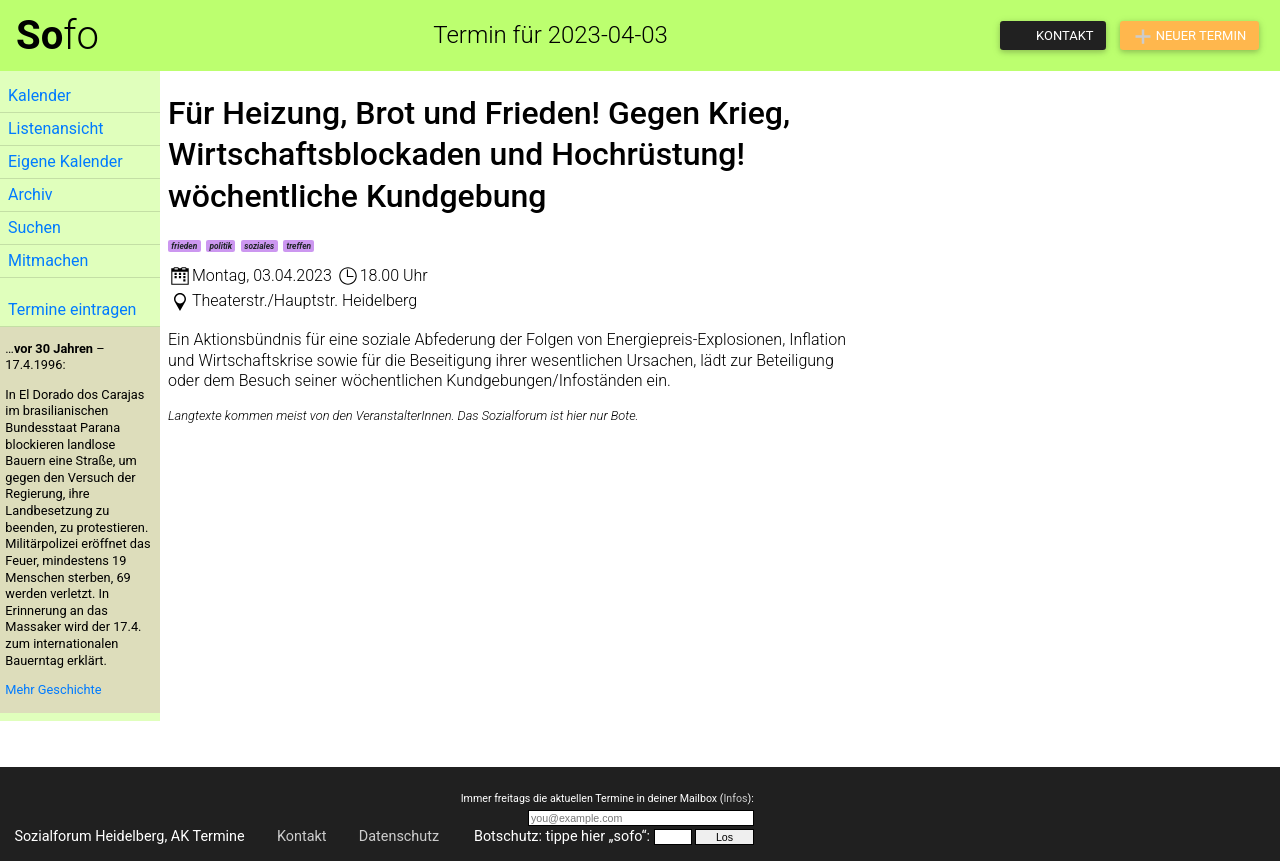 The height and width of the screenshot is (861, 1280). Describe the element at coordinates (399, 836) in the screenshot. I see `Datenschutz` at that location.